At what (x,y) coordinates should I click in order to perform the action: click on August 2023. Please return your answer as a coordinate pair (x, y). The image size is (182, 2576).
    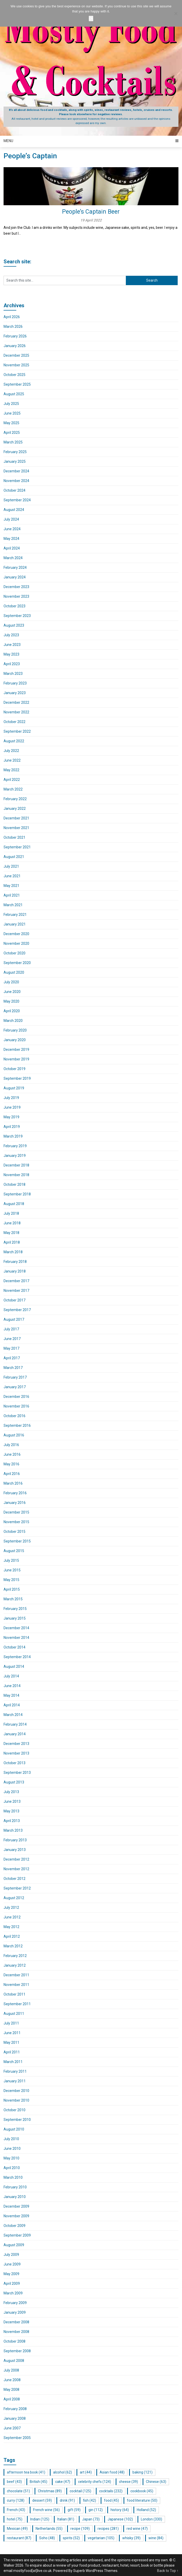
    Looking at the image, I should click on (14, 625).